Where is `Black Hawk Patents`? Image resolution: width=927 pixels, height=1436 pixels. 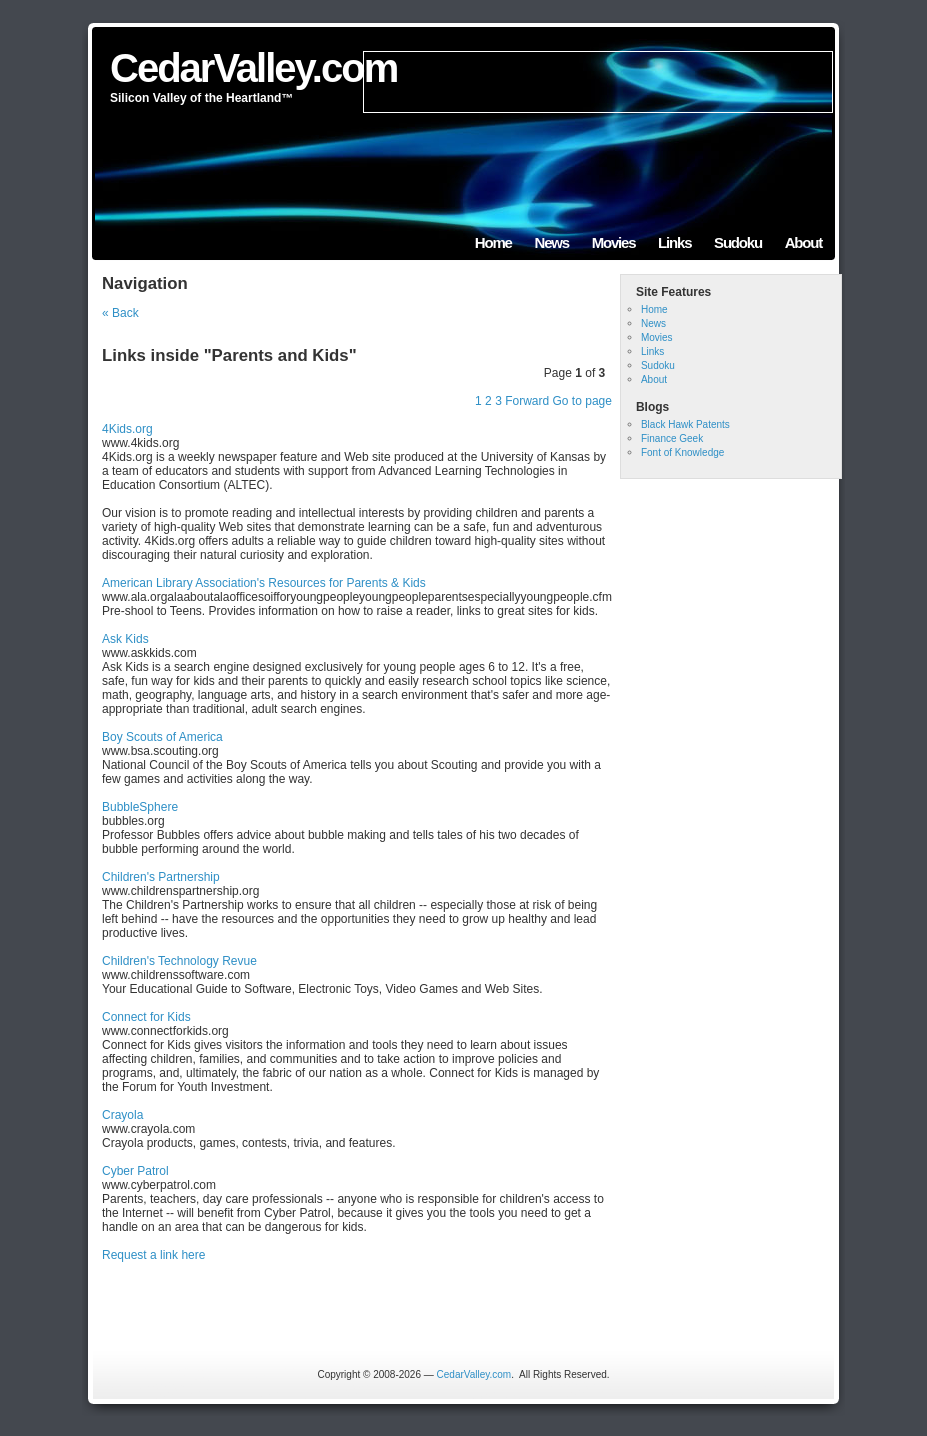 Black Hawk Patents is located at coordinates (685, 424).